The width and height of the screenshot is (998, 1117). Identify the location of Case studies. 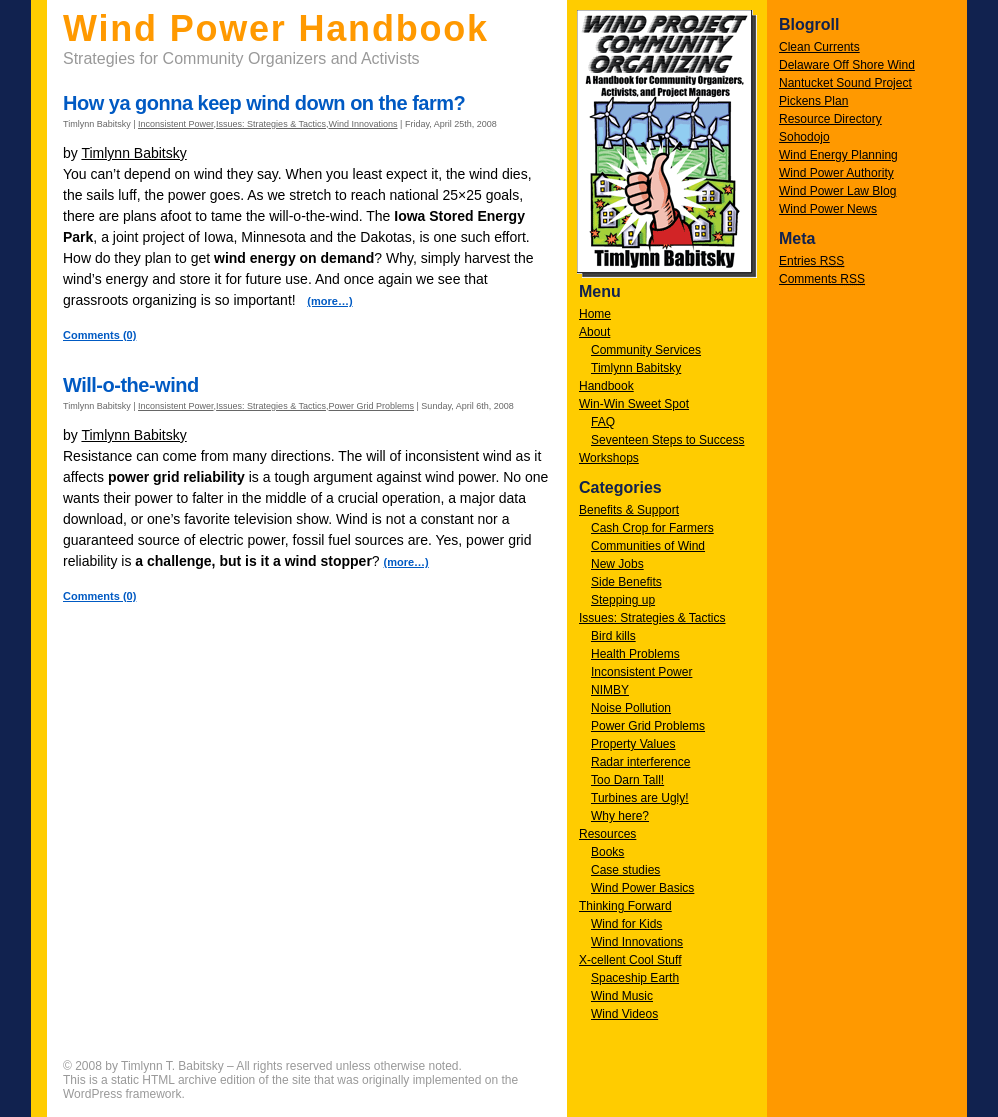
(625, 870).